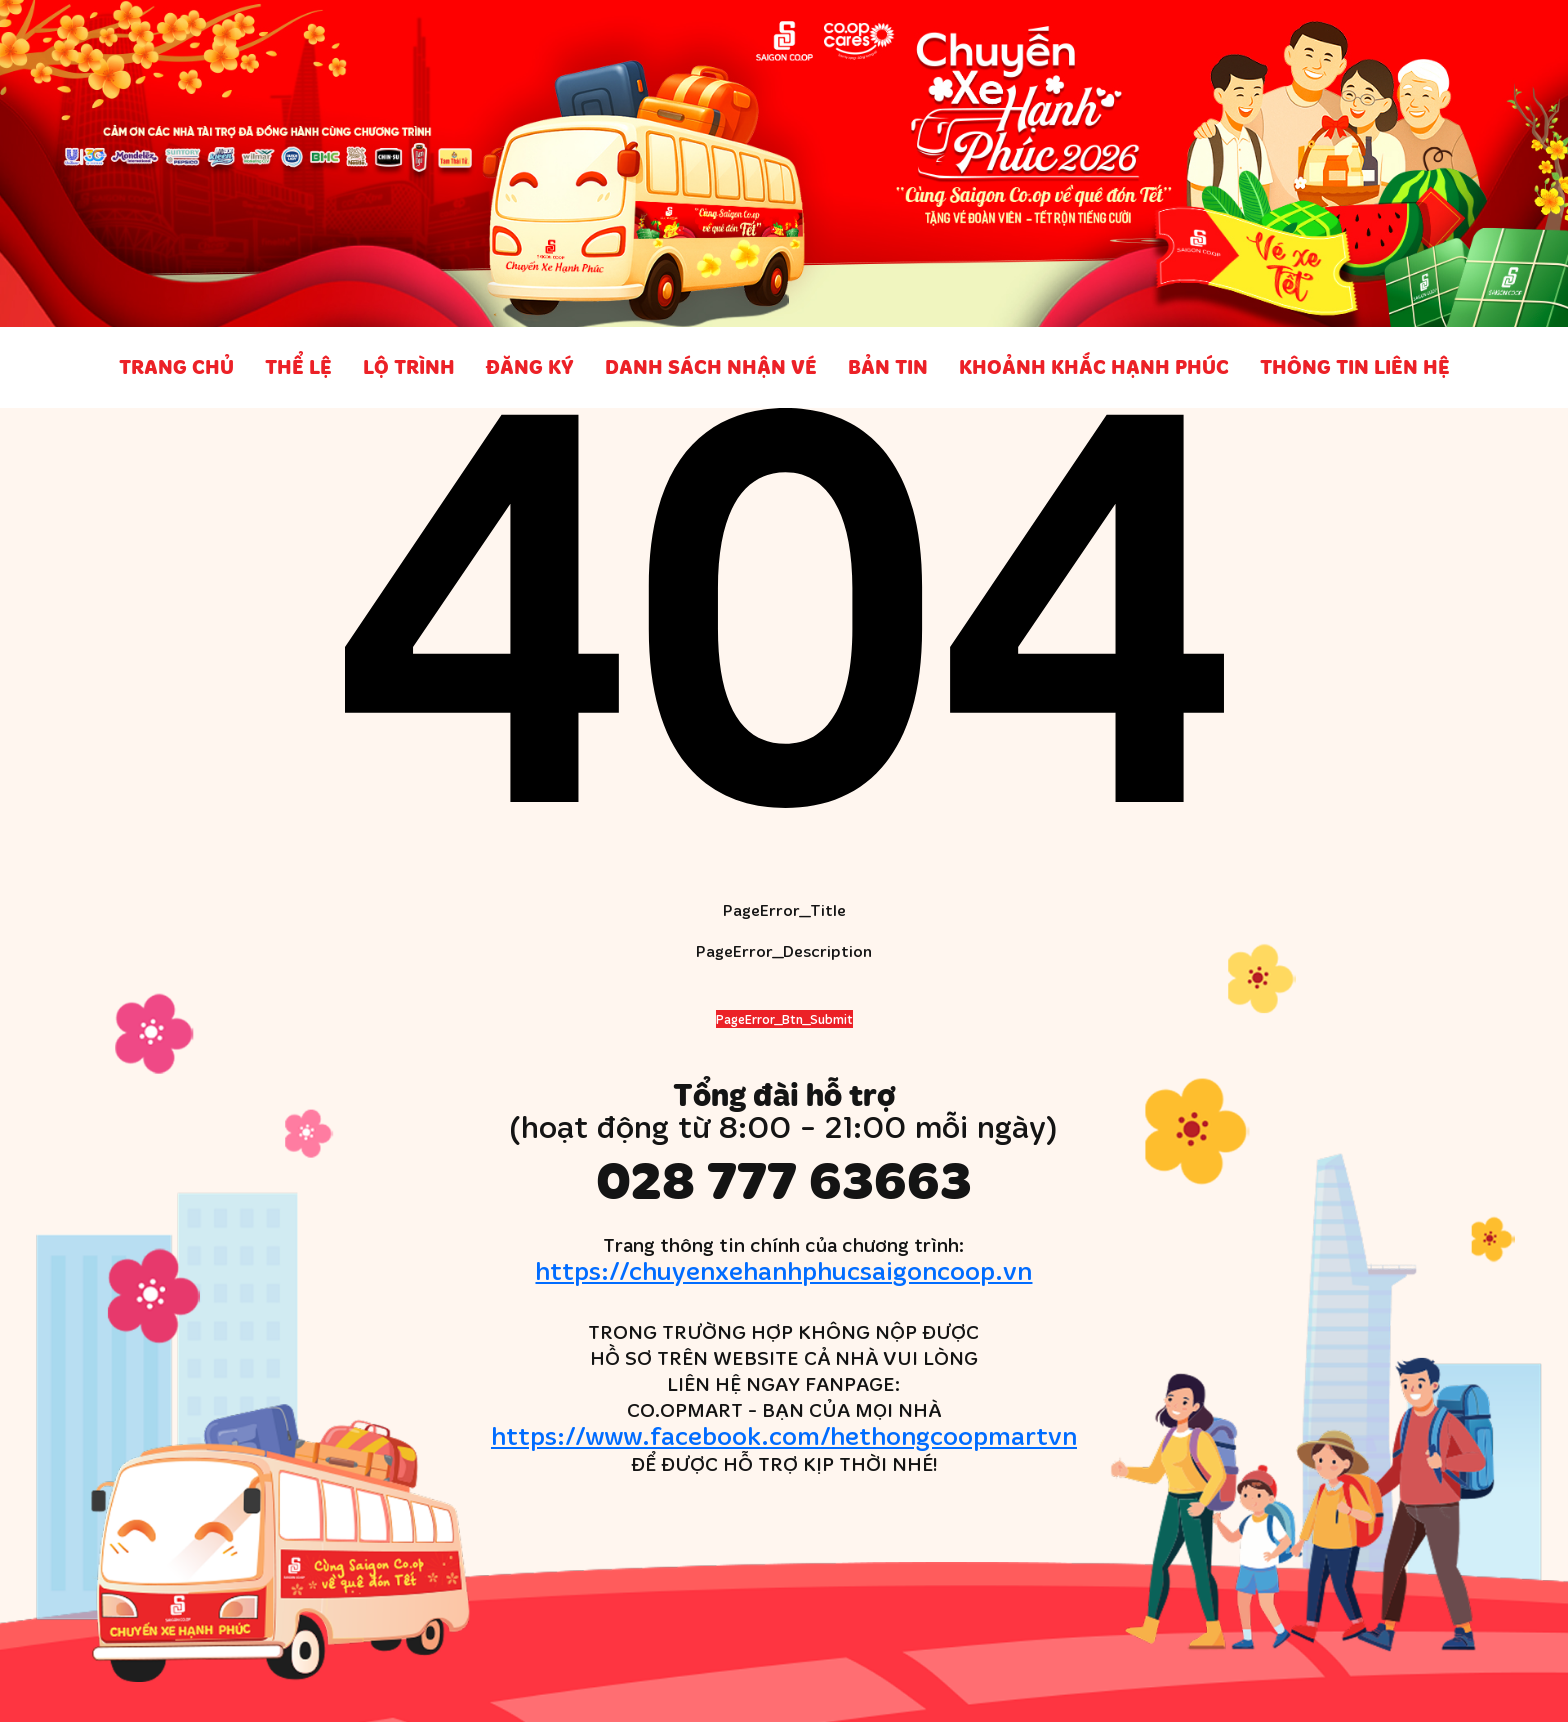  What do you see at coordinates (784, 1019) in the screenshot?
I see `PageError_Btn_Submit` at bounding box center [784, 1019].